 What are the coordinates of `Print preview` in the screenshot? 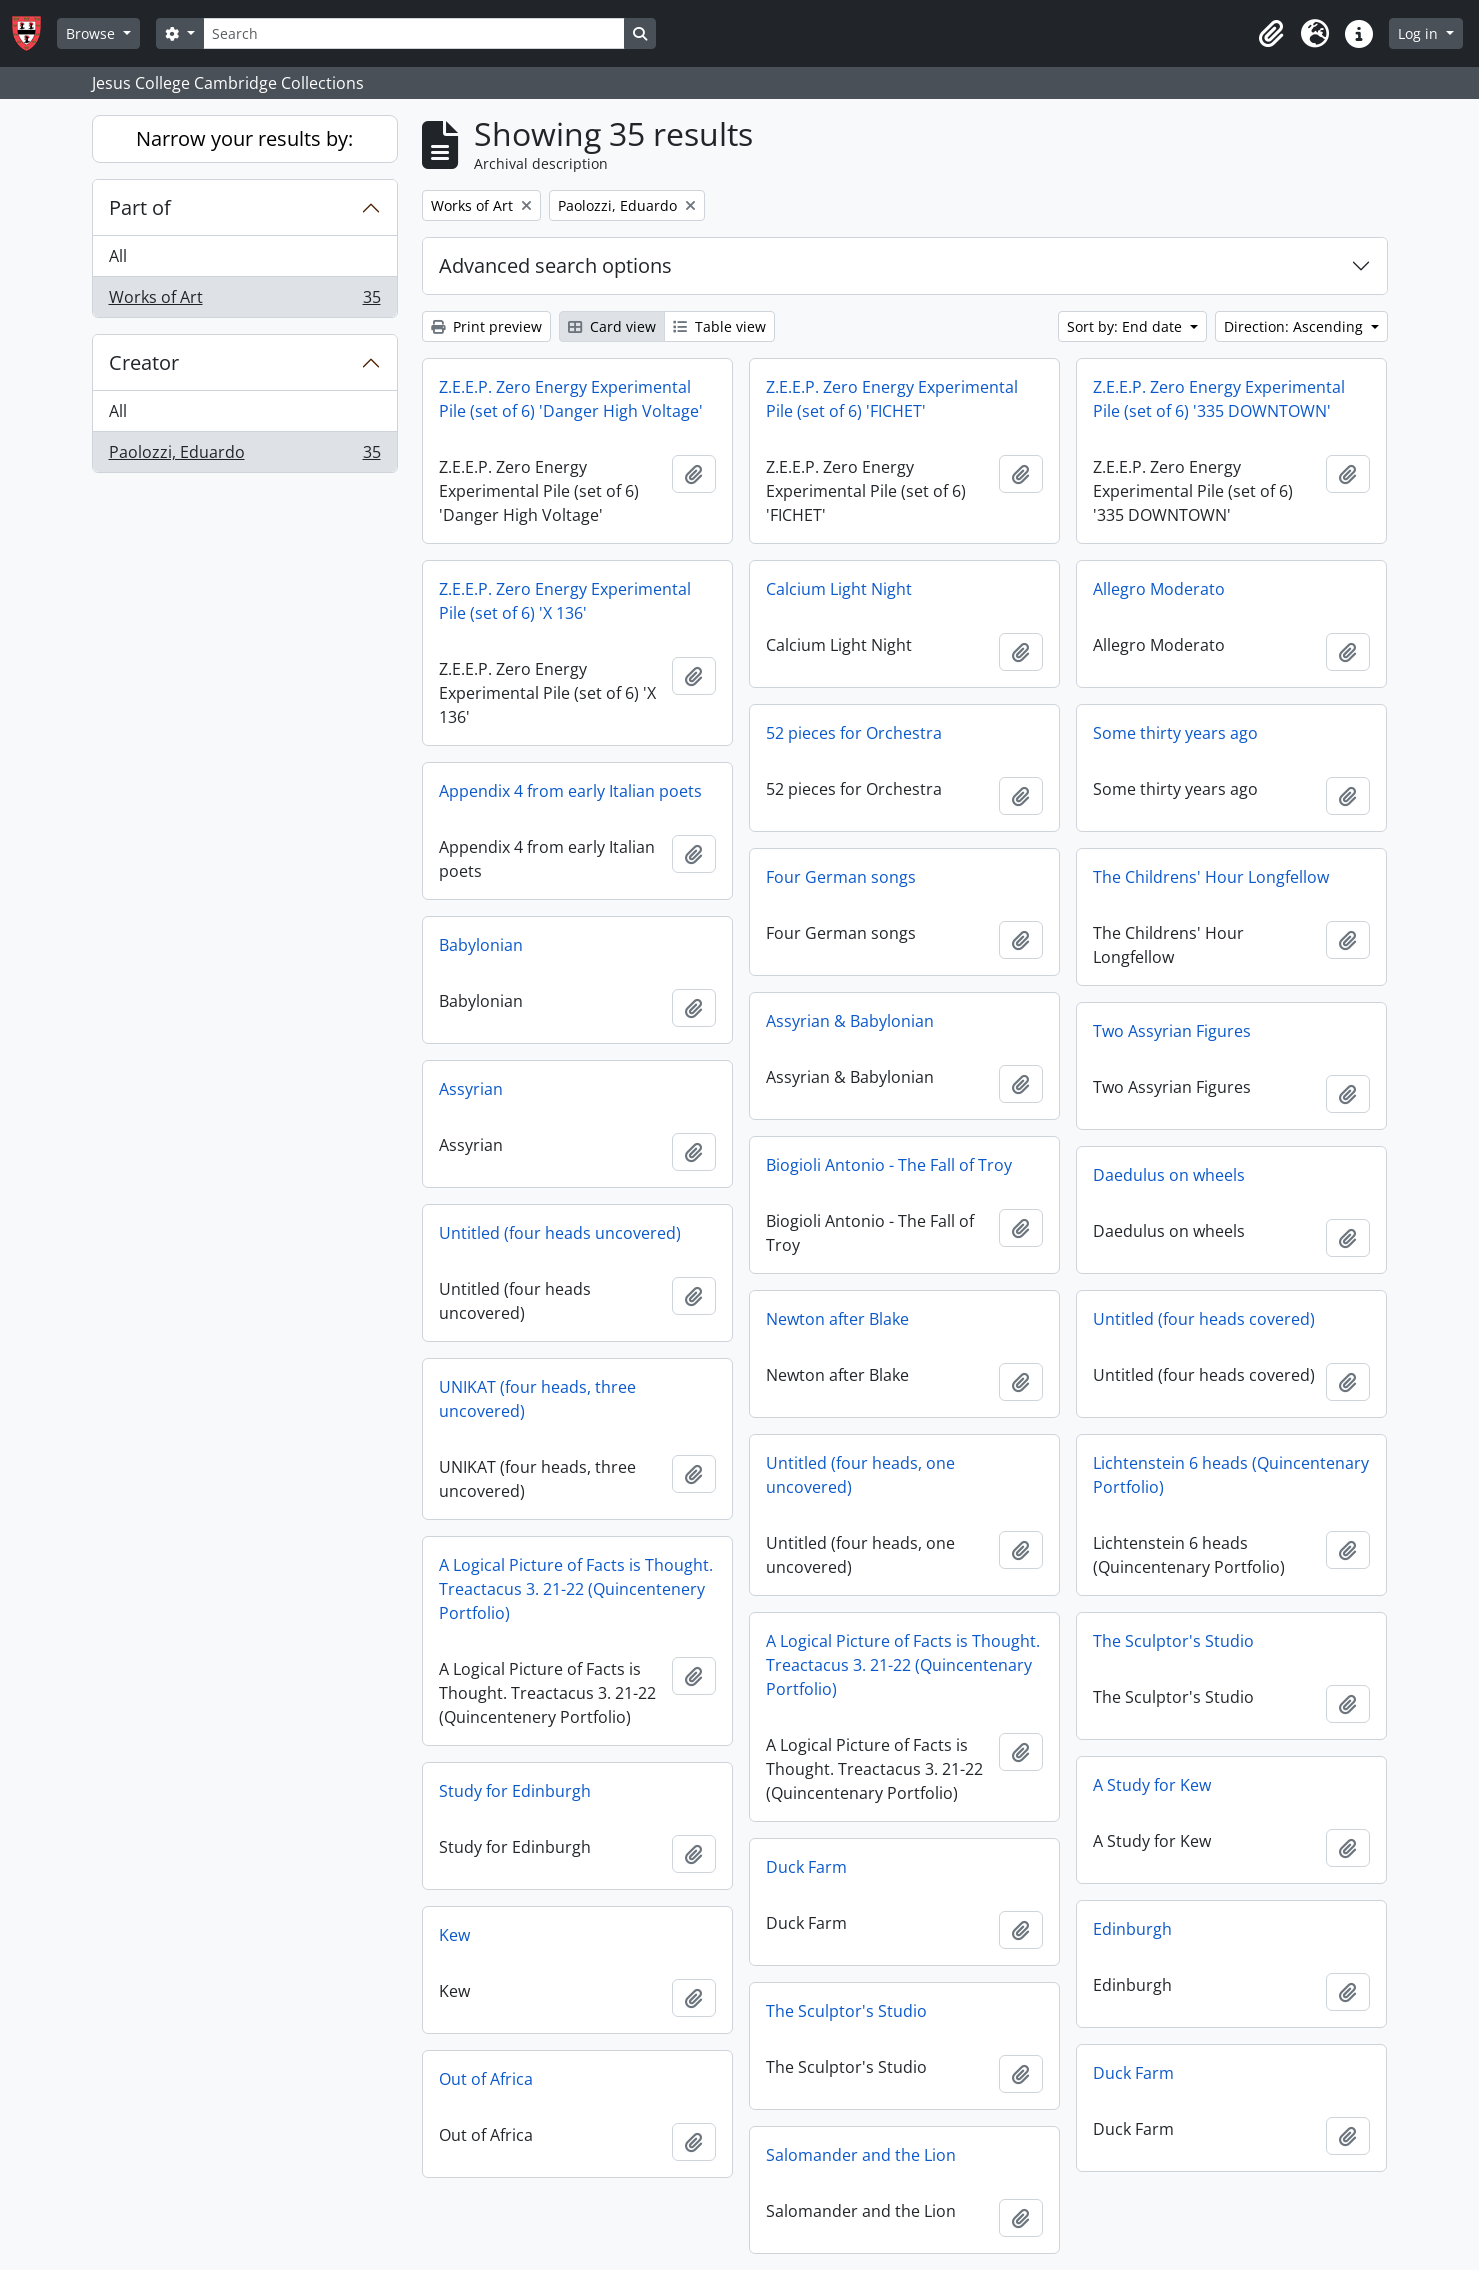 It's located at (486, 326).